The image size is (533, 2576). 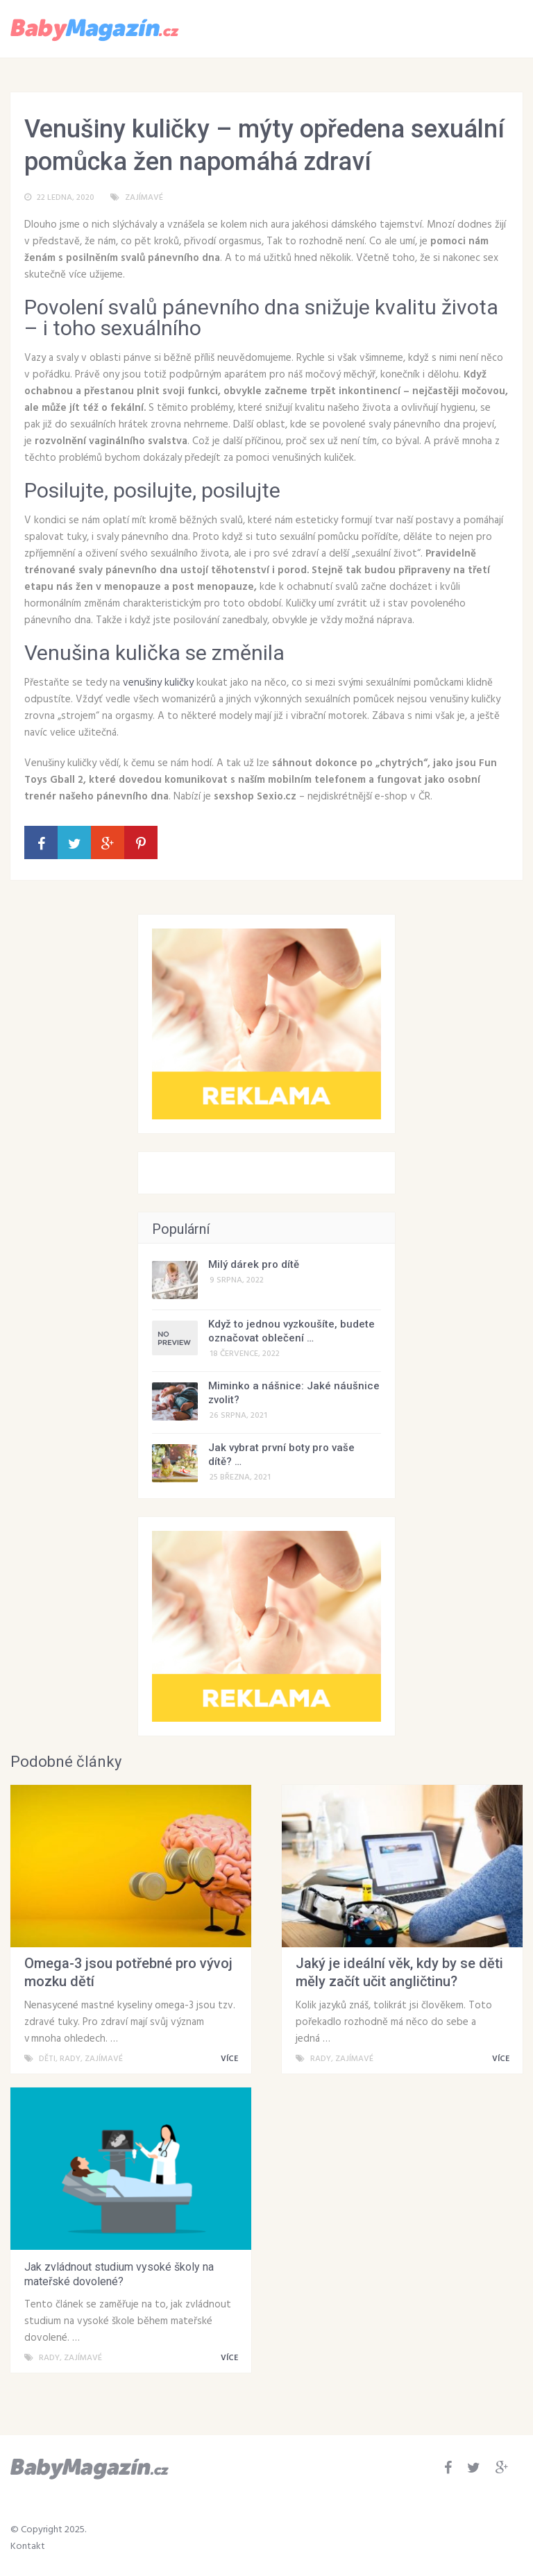 I want to click on VÍCE, so click(x=232, y=2059).